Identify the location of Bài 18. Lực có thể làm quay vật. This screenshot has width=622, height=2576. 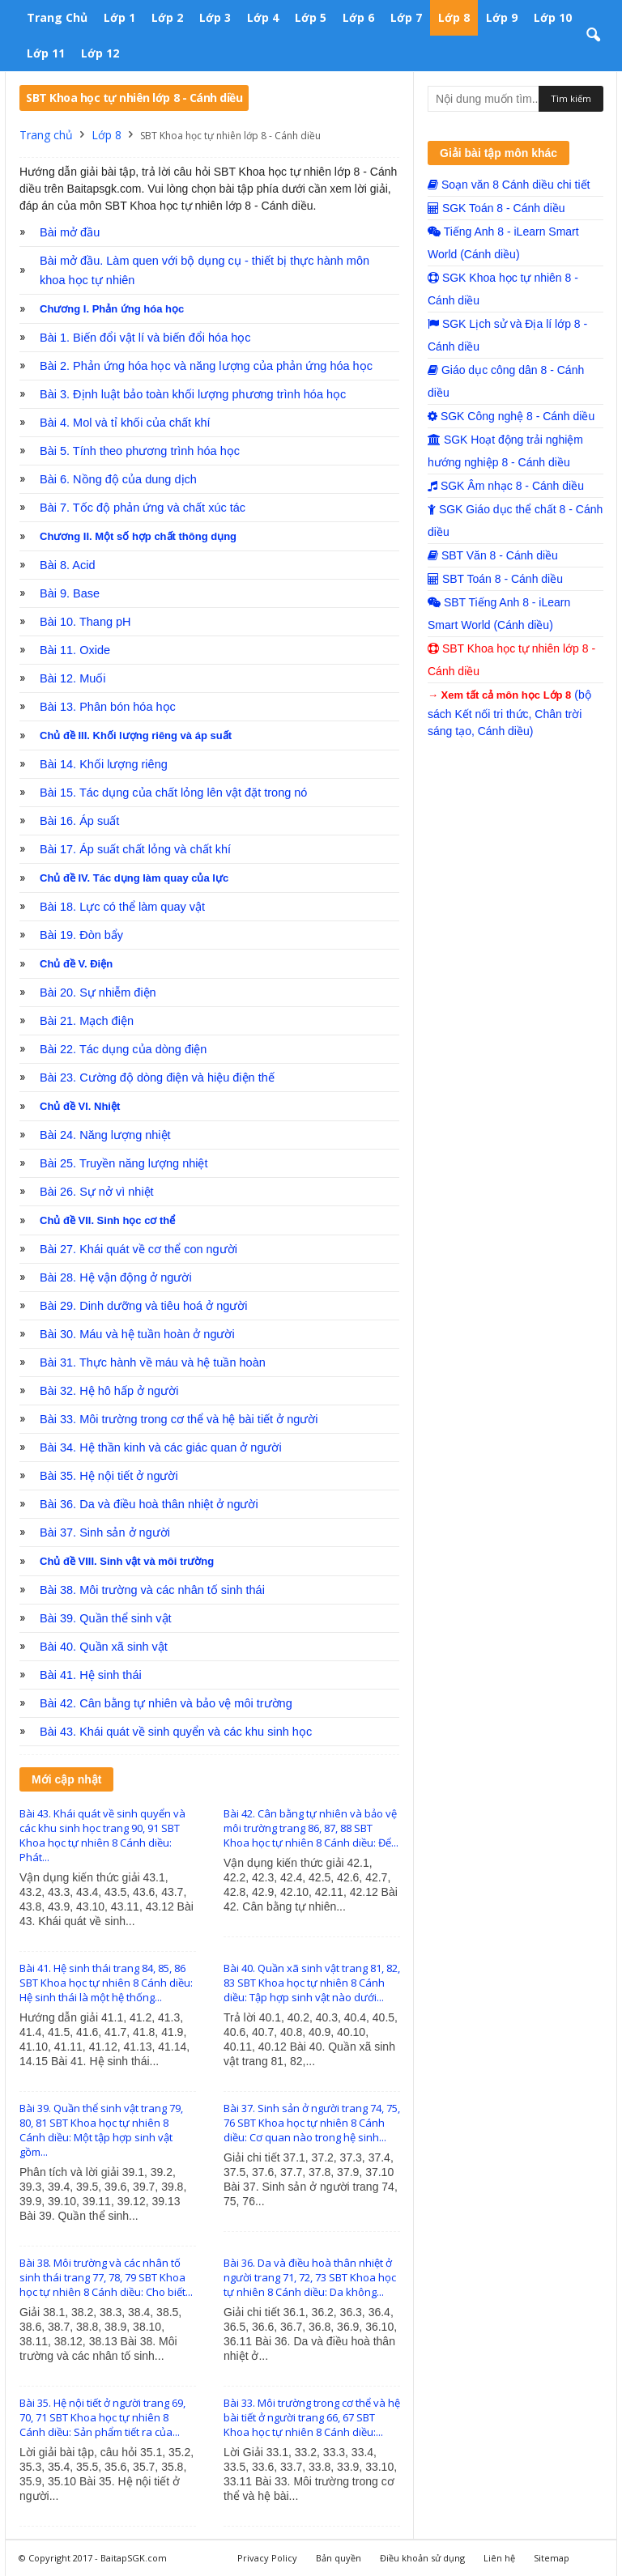
(122, 906).